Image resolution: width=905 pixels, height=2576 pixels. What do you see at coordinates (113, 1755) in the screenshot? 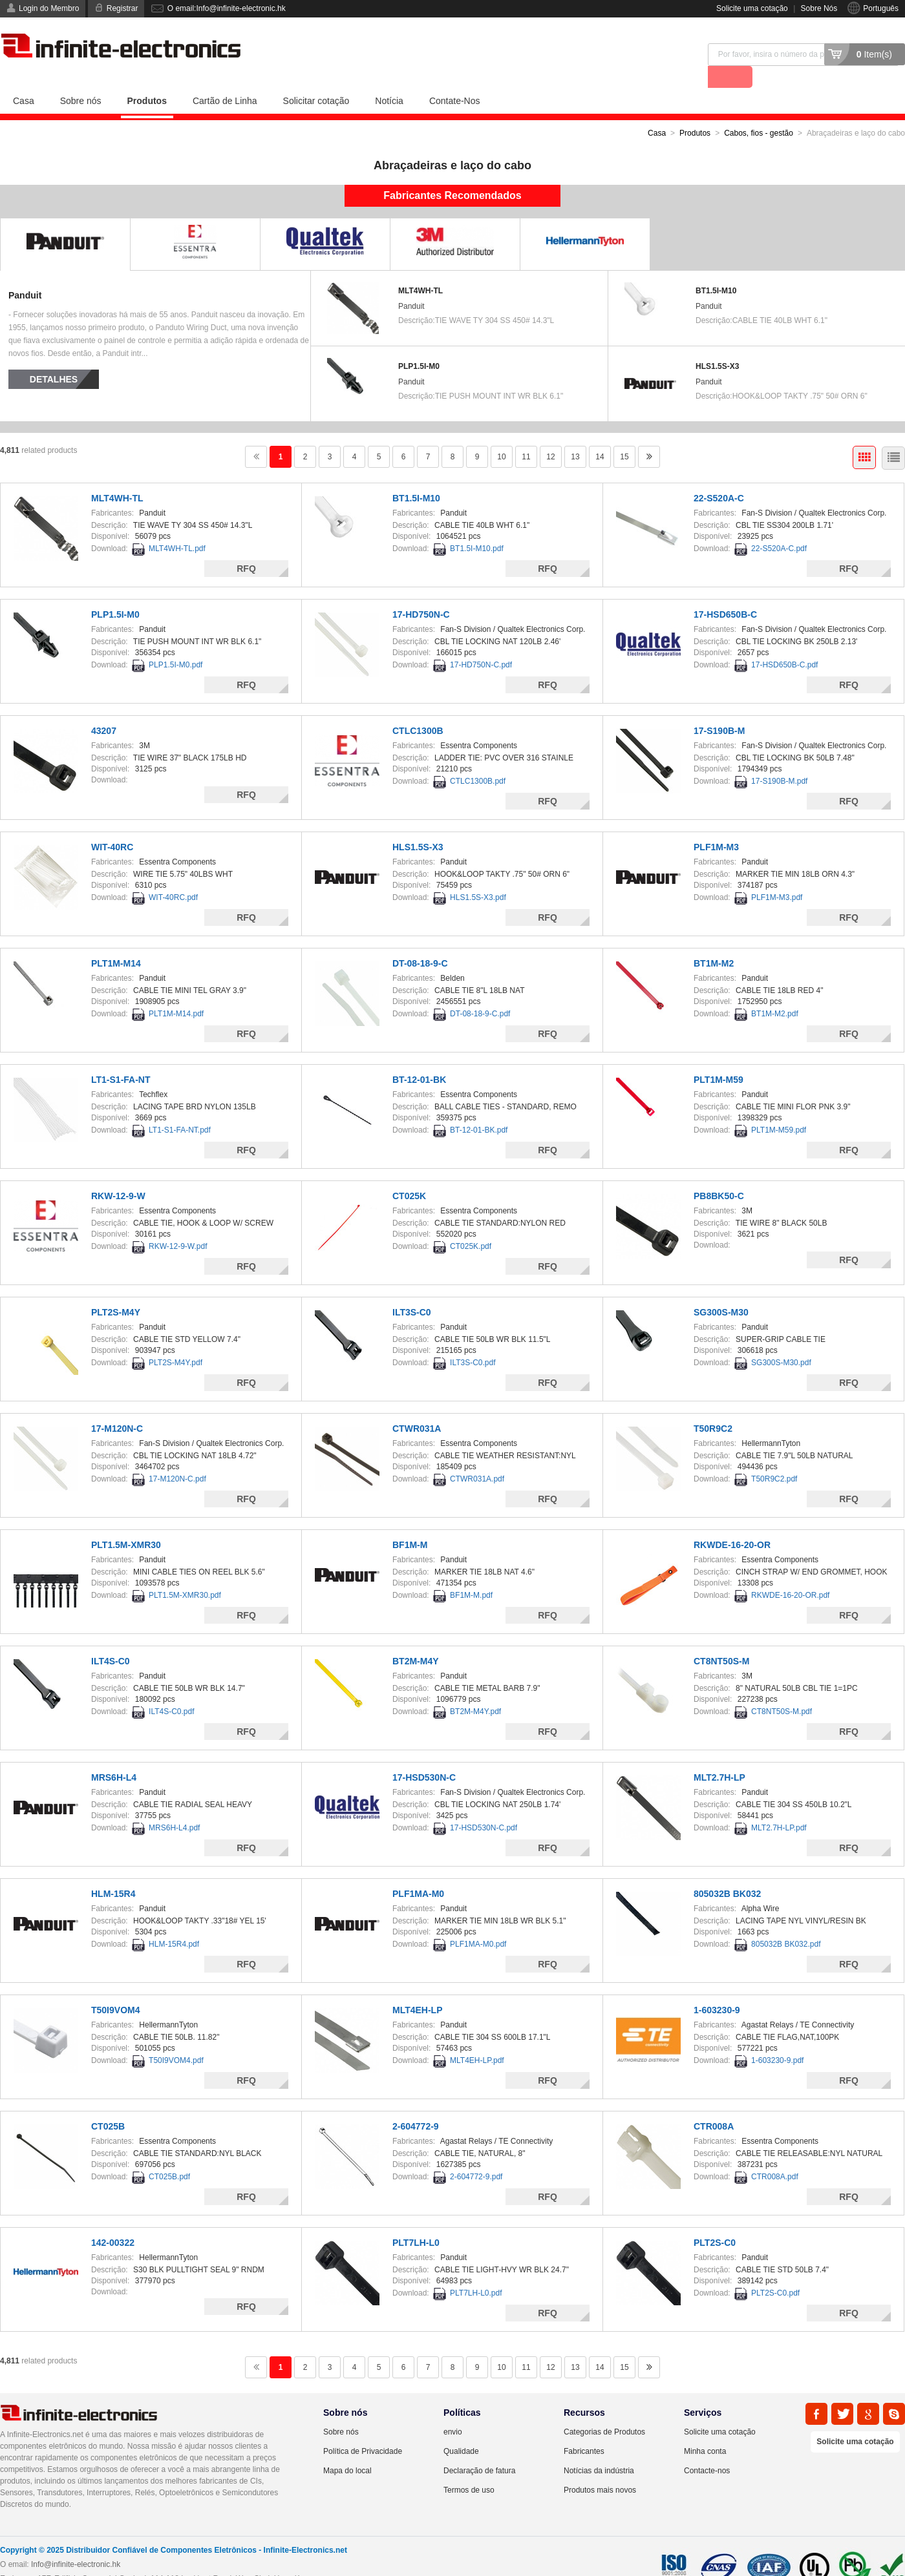
I see `MRS6H-L4` at bounding box center [113, 1755].